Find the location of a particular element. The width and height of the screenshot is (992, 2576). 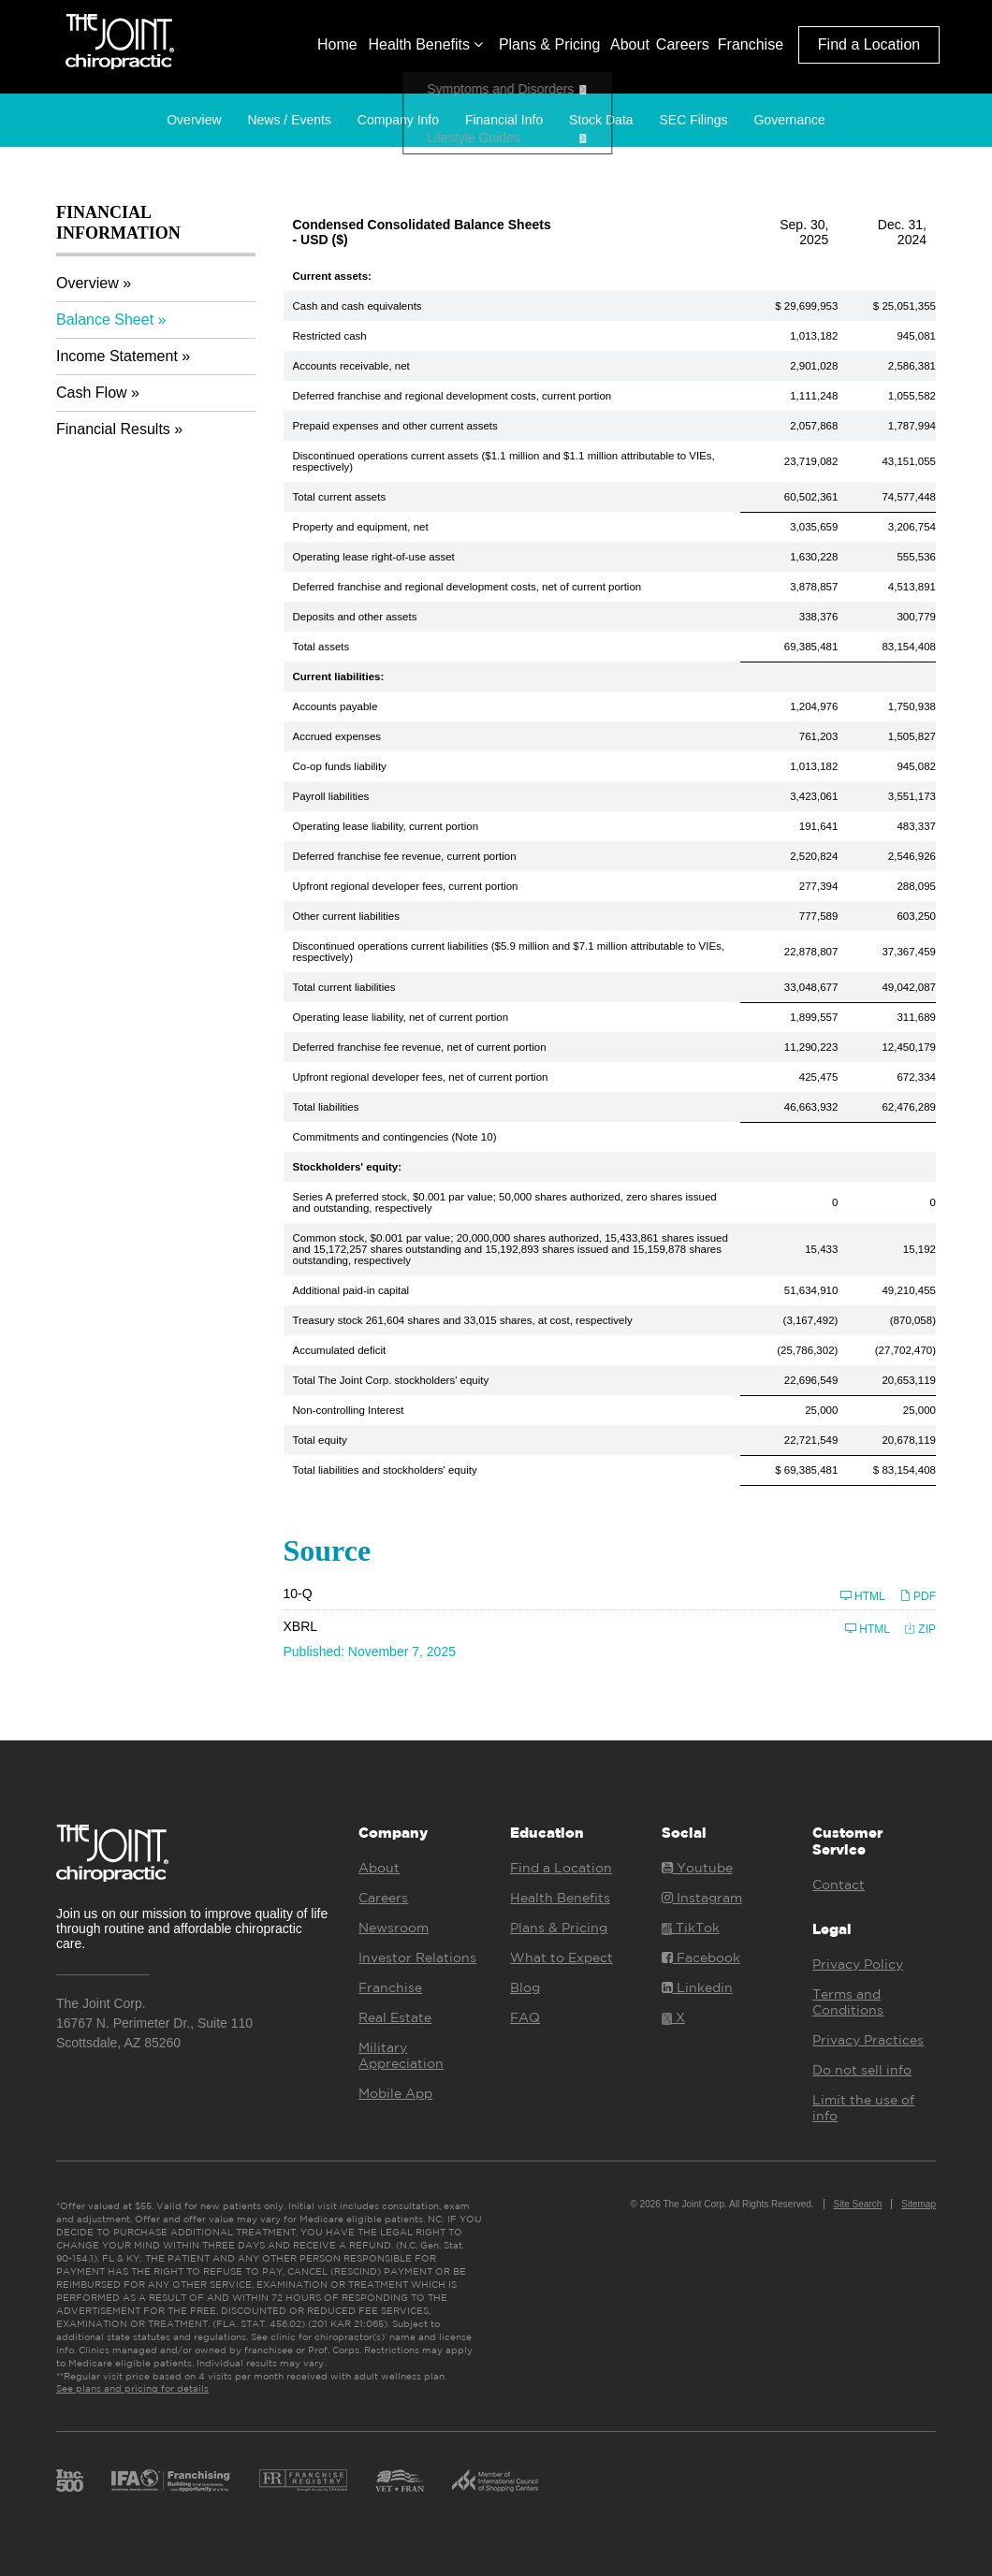

Cash Flow is located at coordinates (91, 392).